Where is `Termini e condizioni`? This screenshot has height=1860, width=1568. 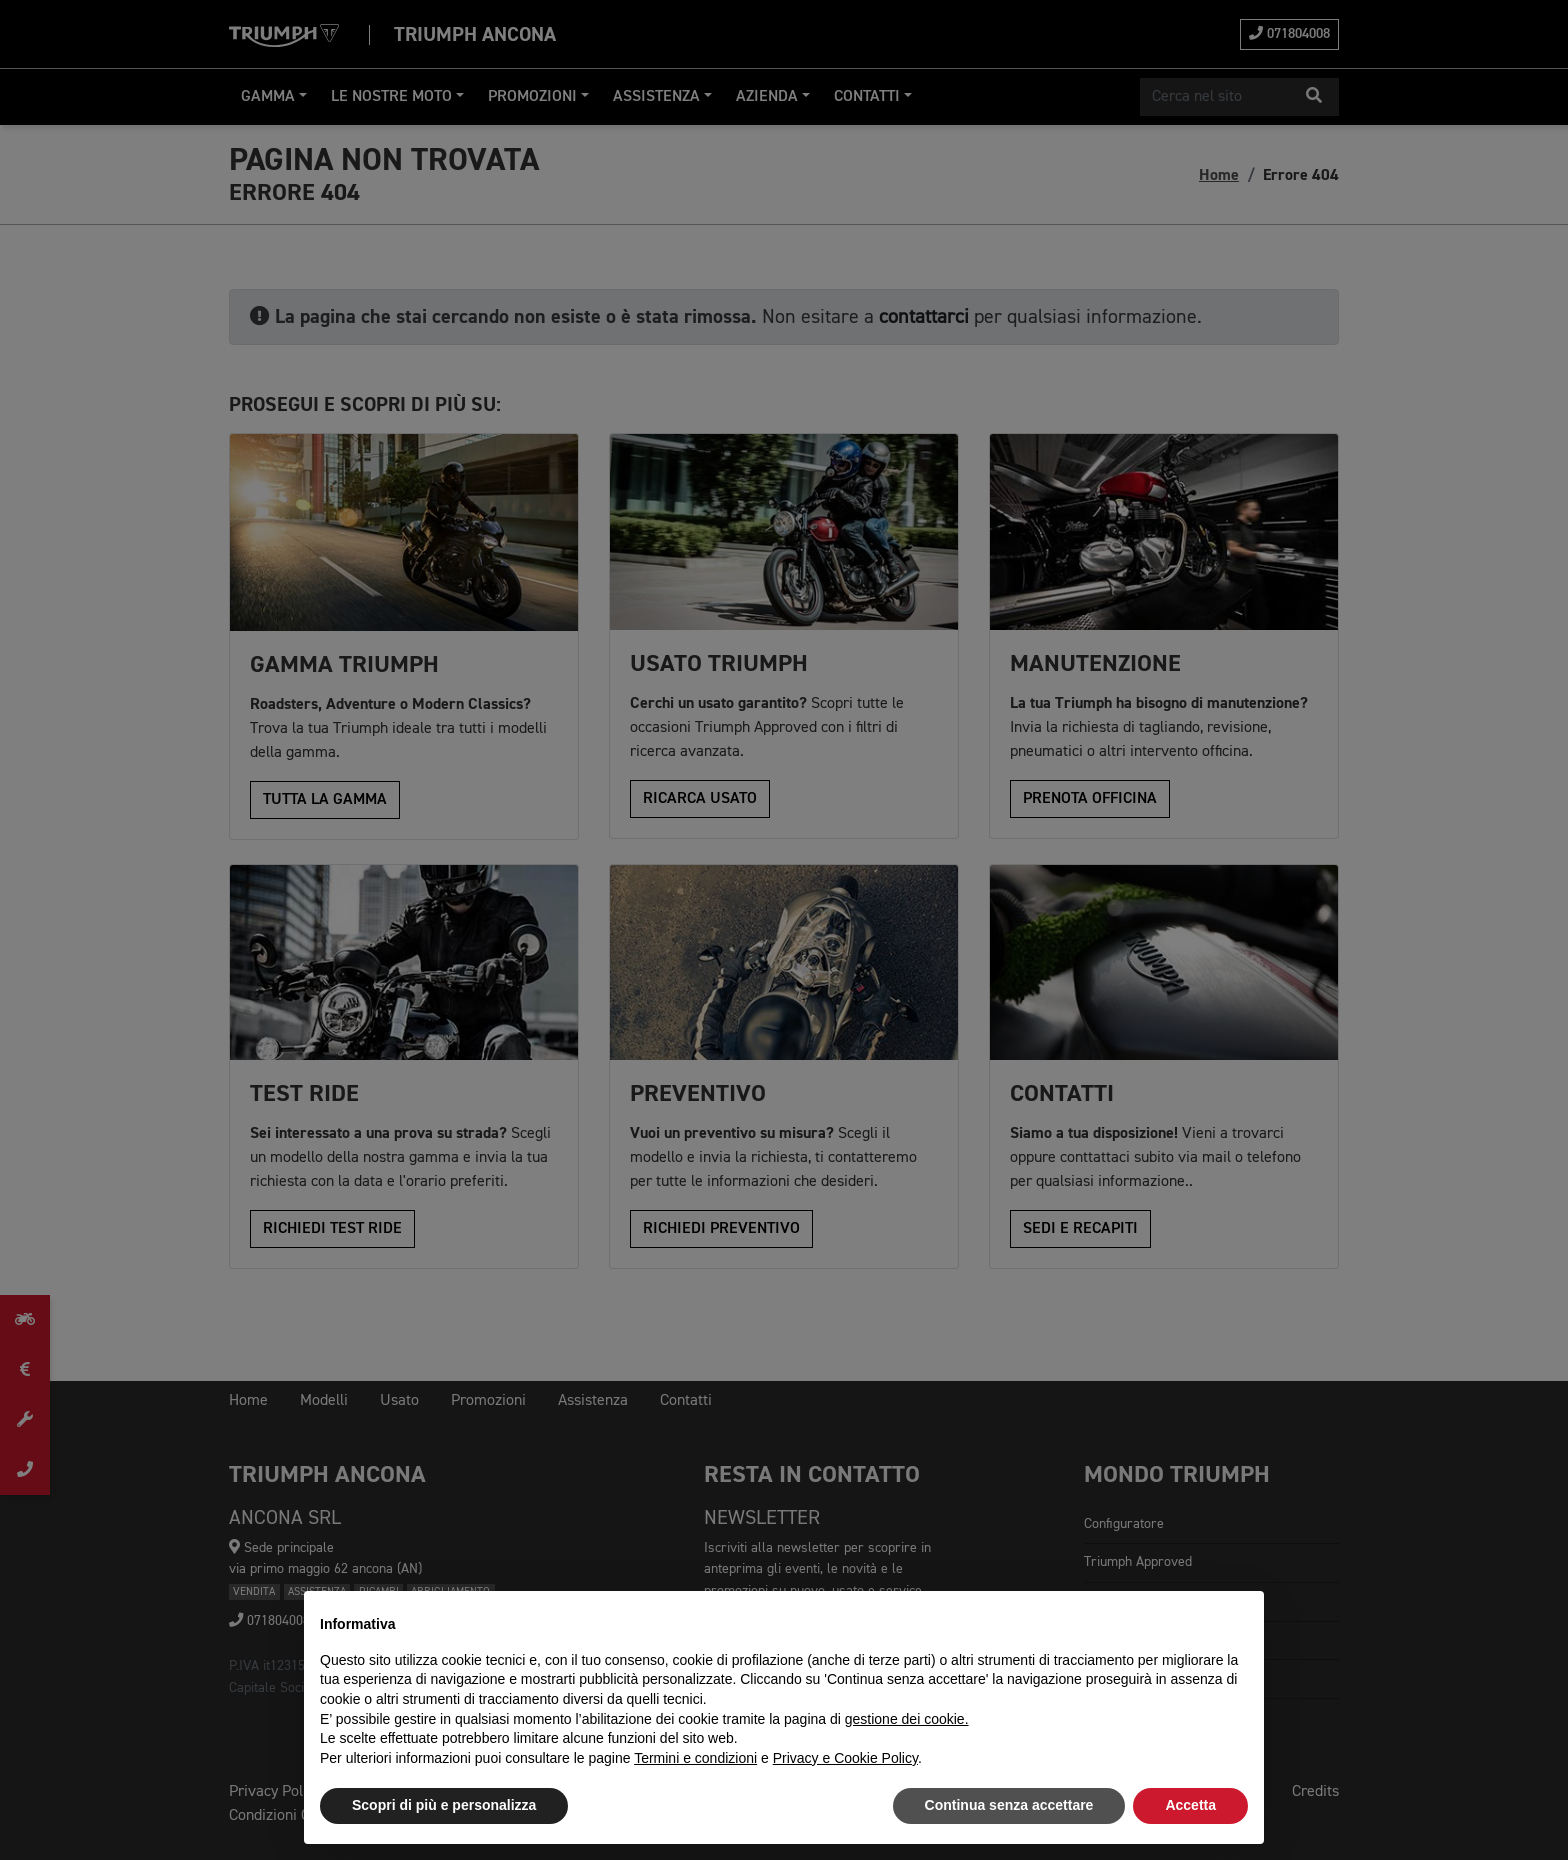 Termini e condizioni is located at coordinates (695, 1758).